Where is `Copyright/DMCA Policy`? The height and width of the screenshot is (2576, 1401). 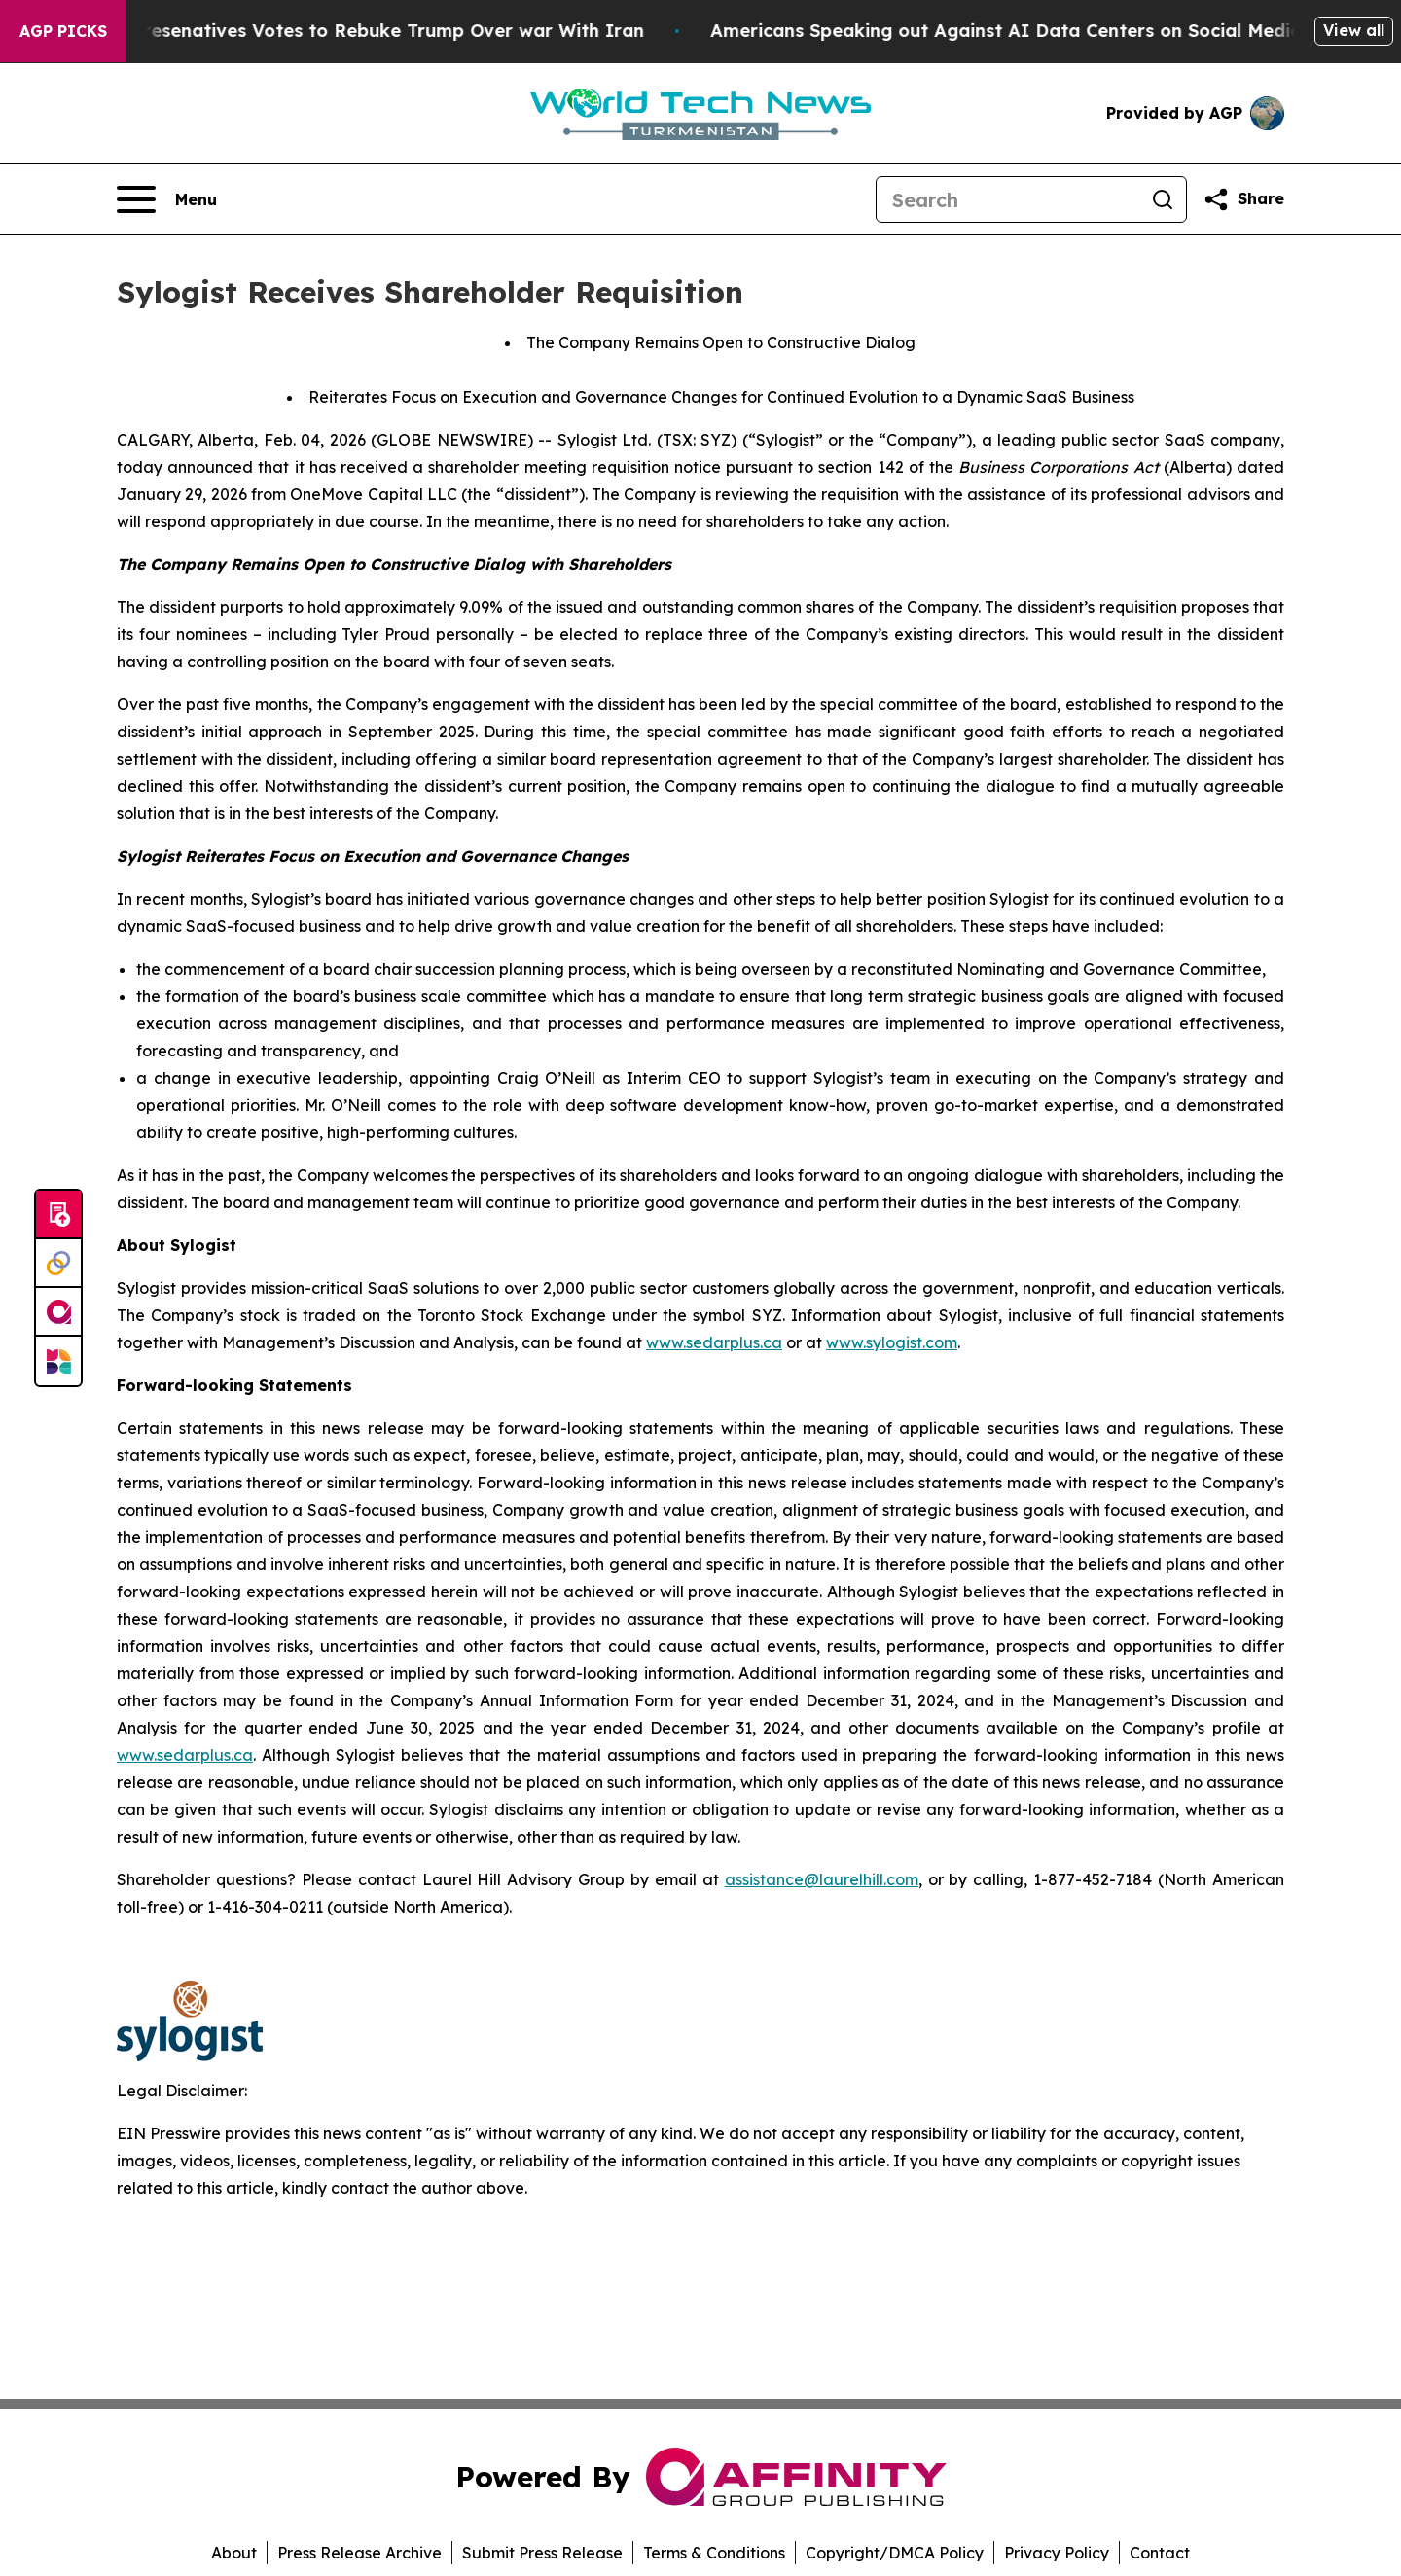
Copyright/DMCA Policy is located at coordinates (895, 2552).